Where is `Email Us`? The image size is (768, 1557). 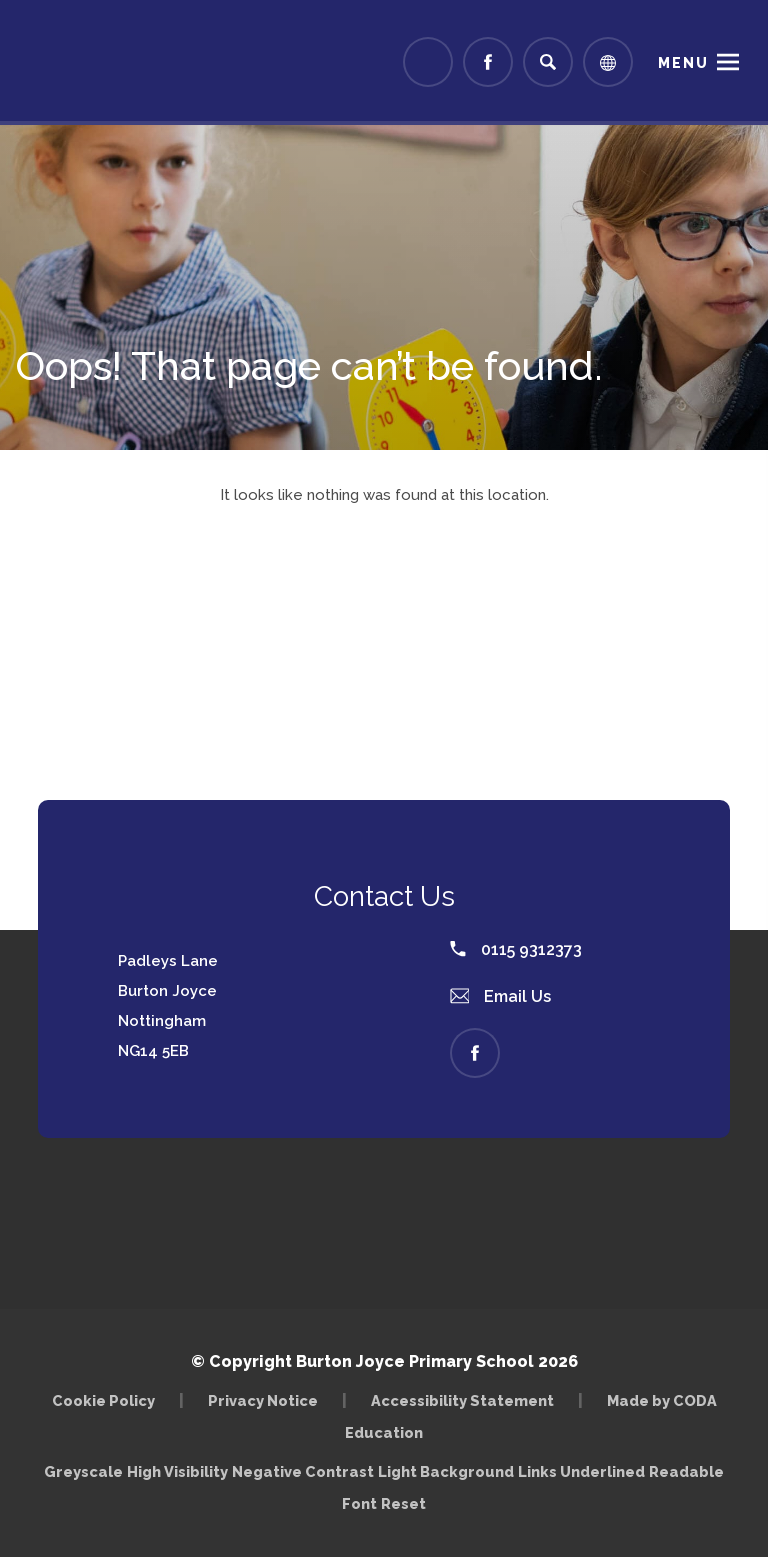 Email Us is located at coordinates (501, 996).